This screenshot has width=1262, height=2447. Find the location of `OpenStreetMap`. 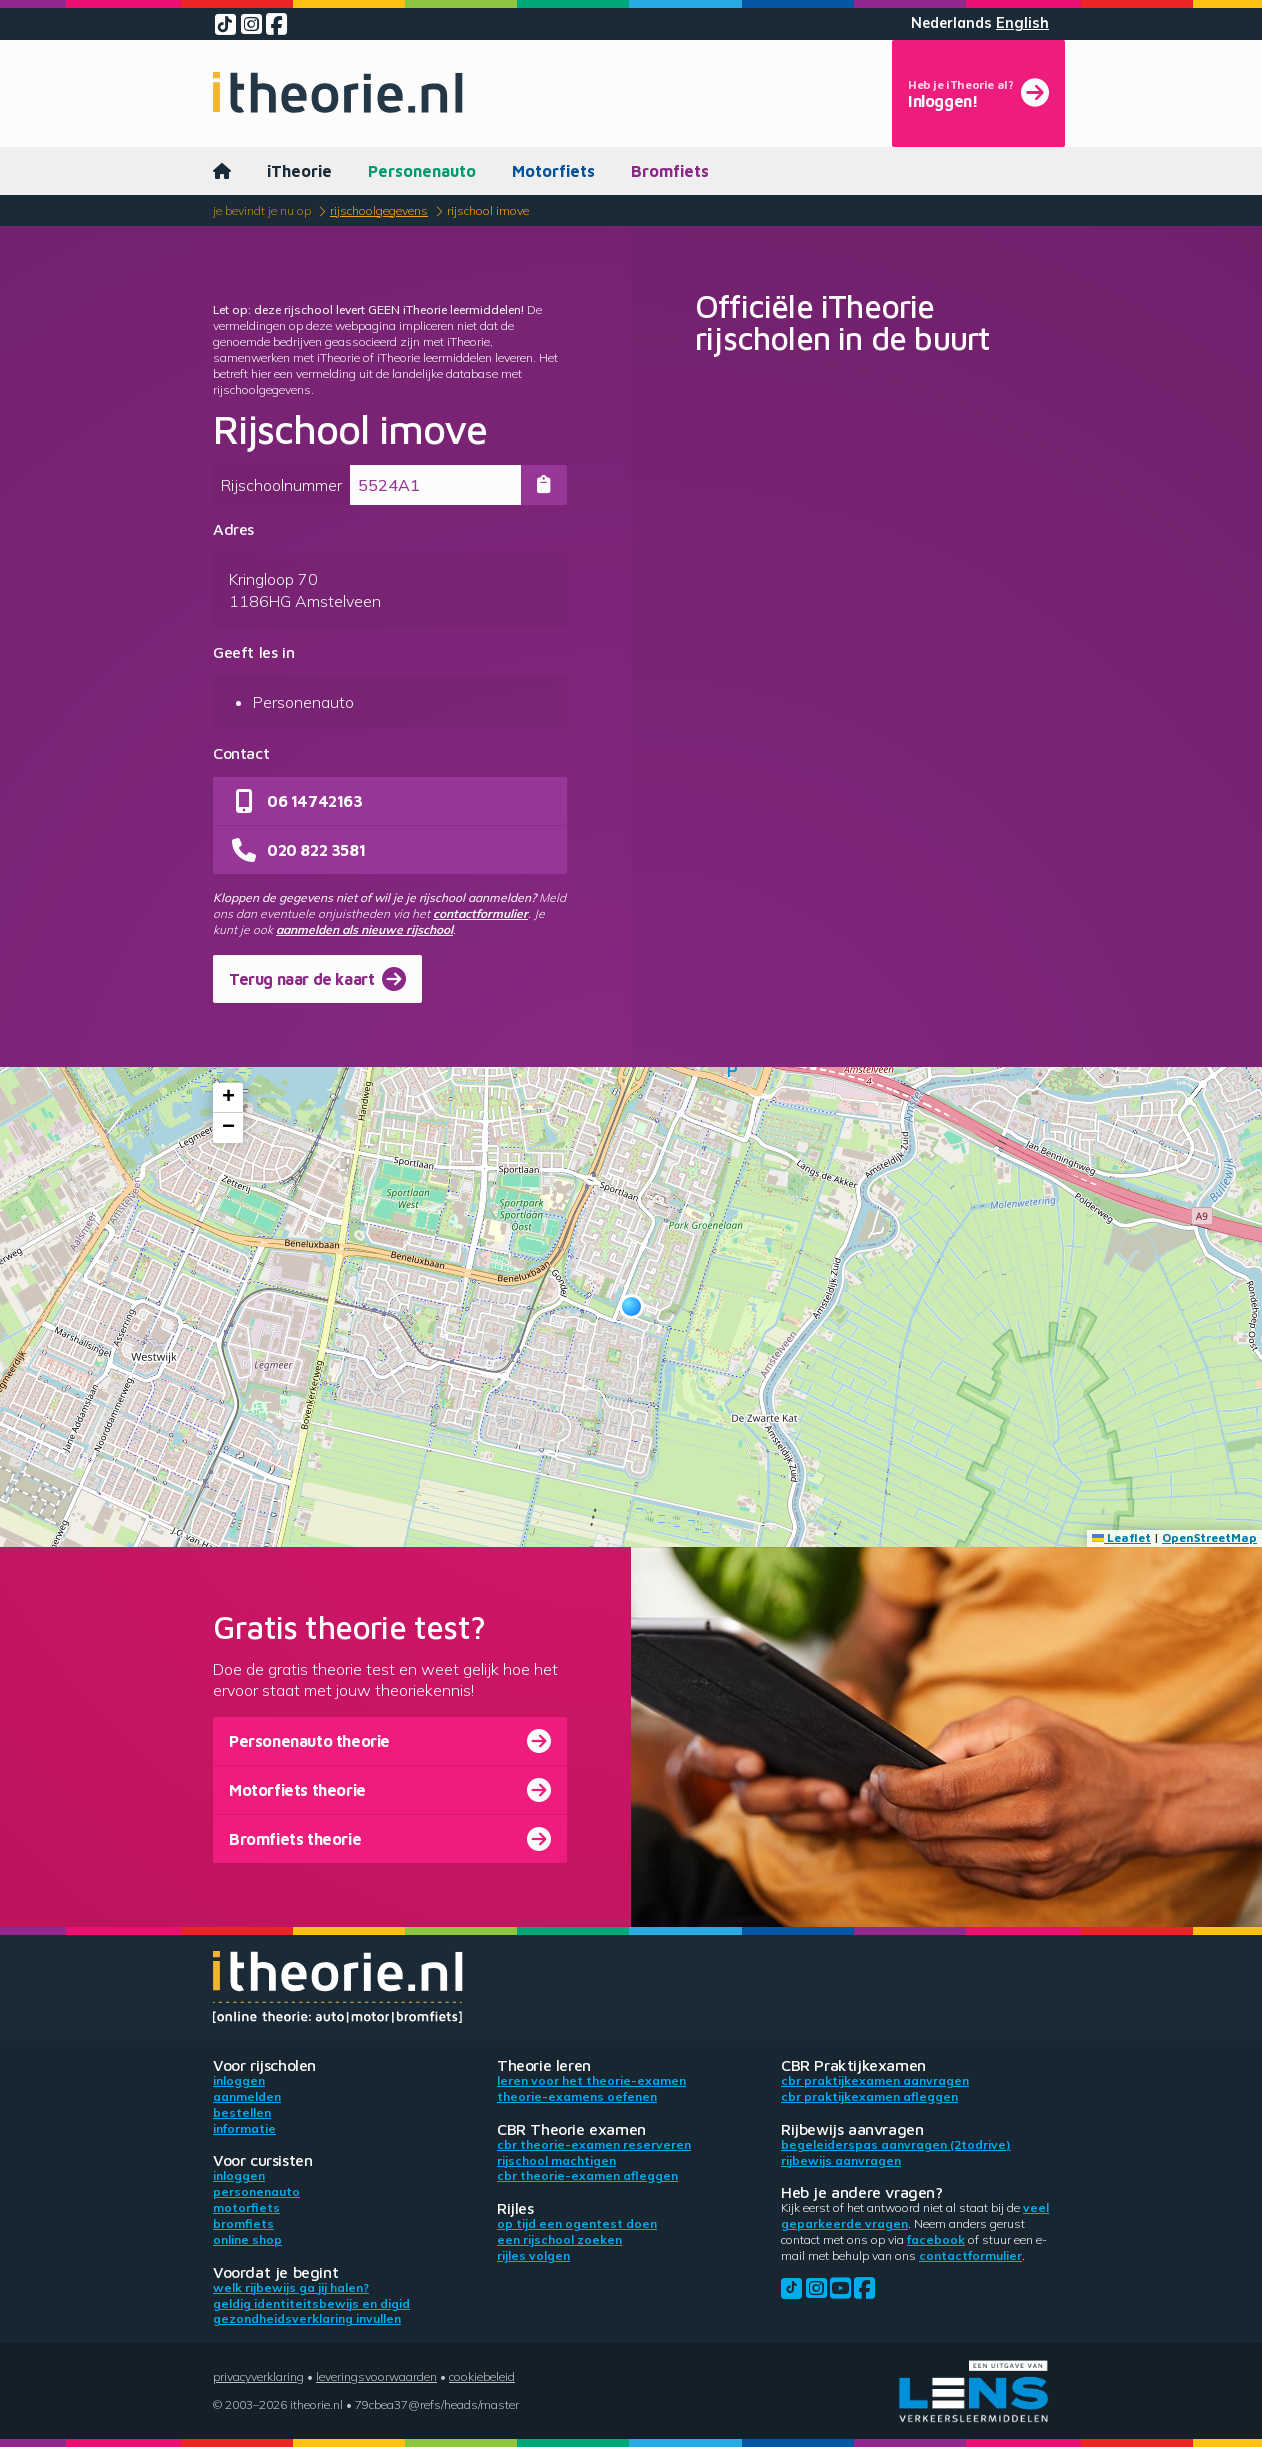

OpenStreetMap is located at coordinates (1209, 1537).